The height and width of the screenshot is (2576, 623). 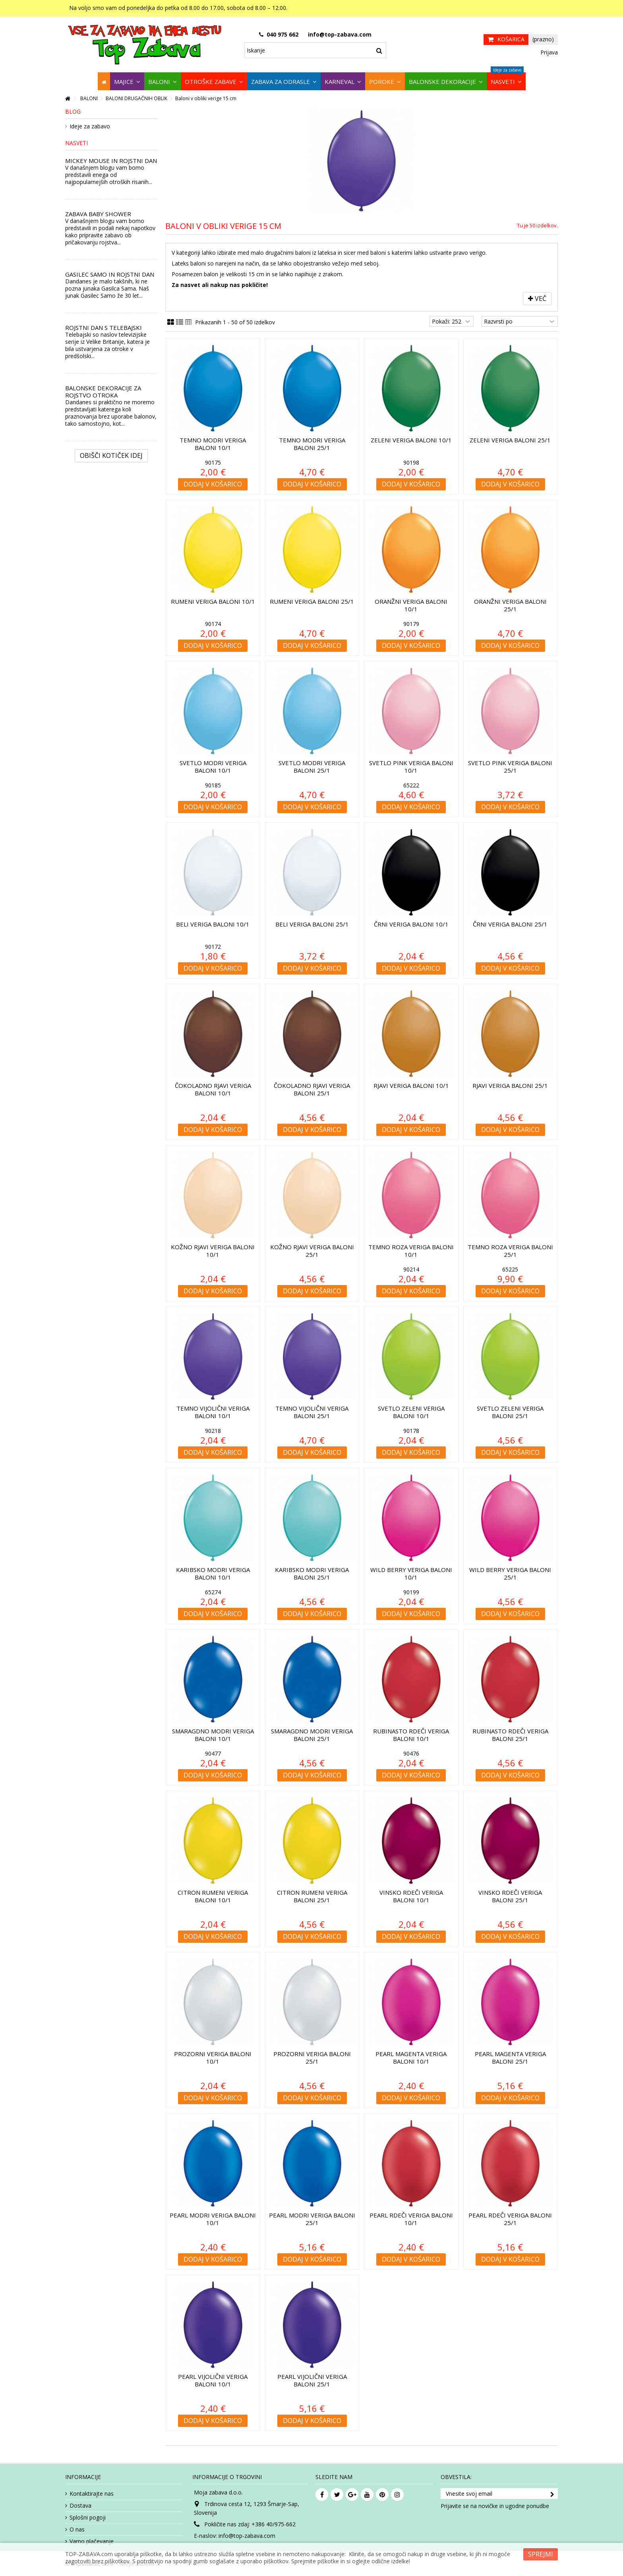 I want to click on Kožno rjavi veriga baloni 25/1, so click(x=312, y=1250).